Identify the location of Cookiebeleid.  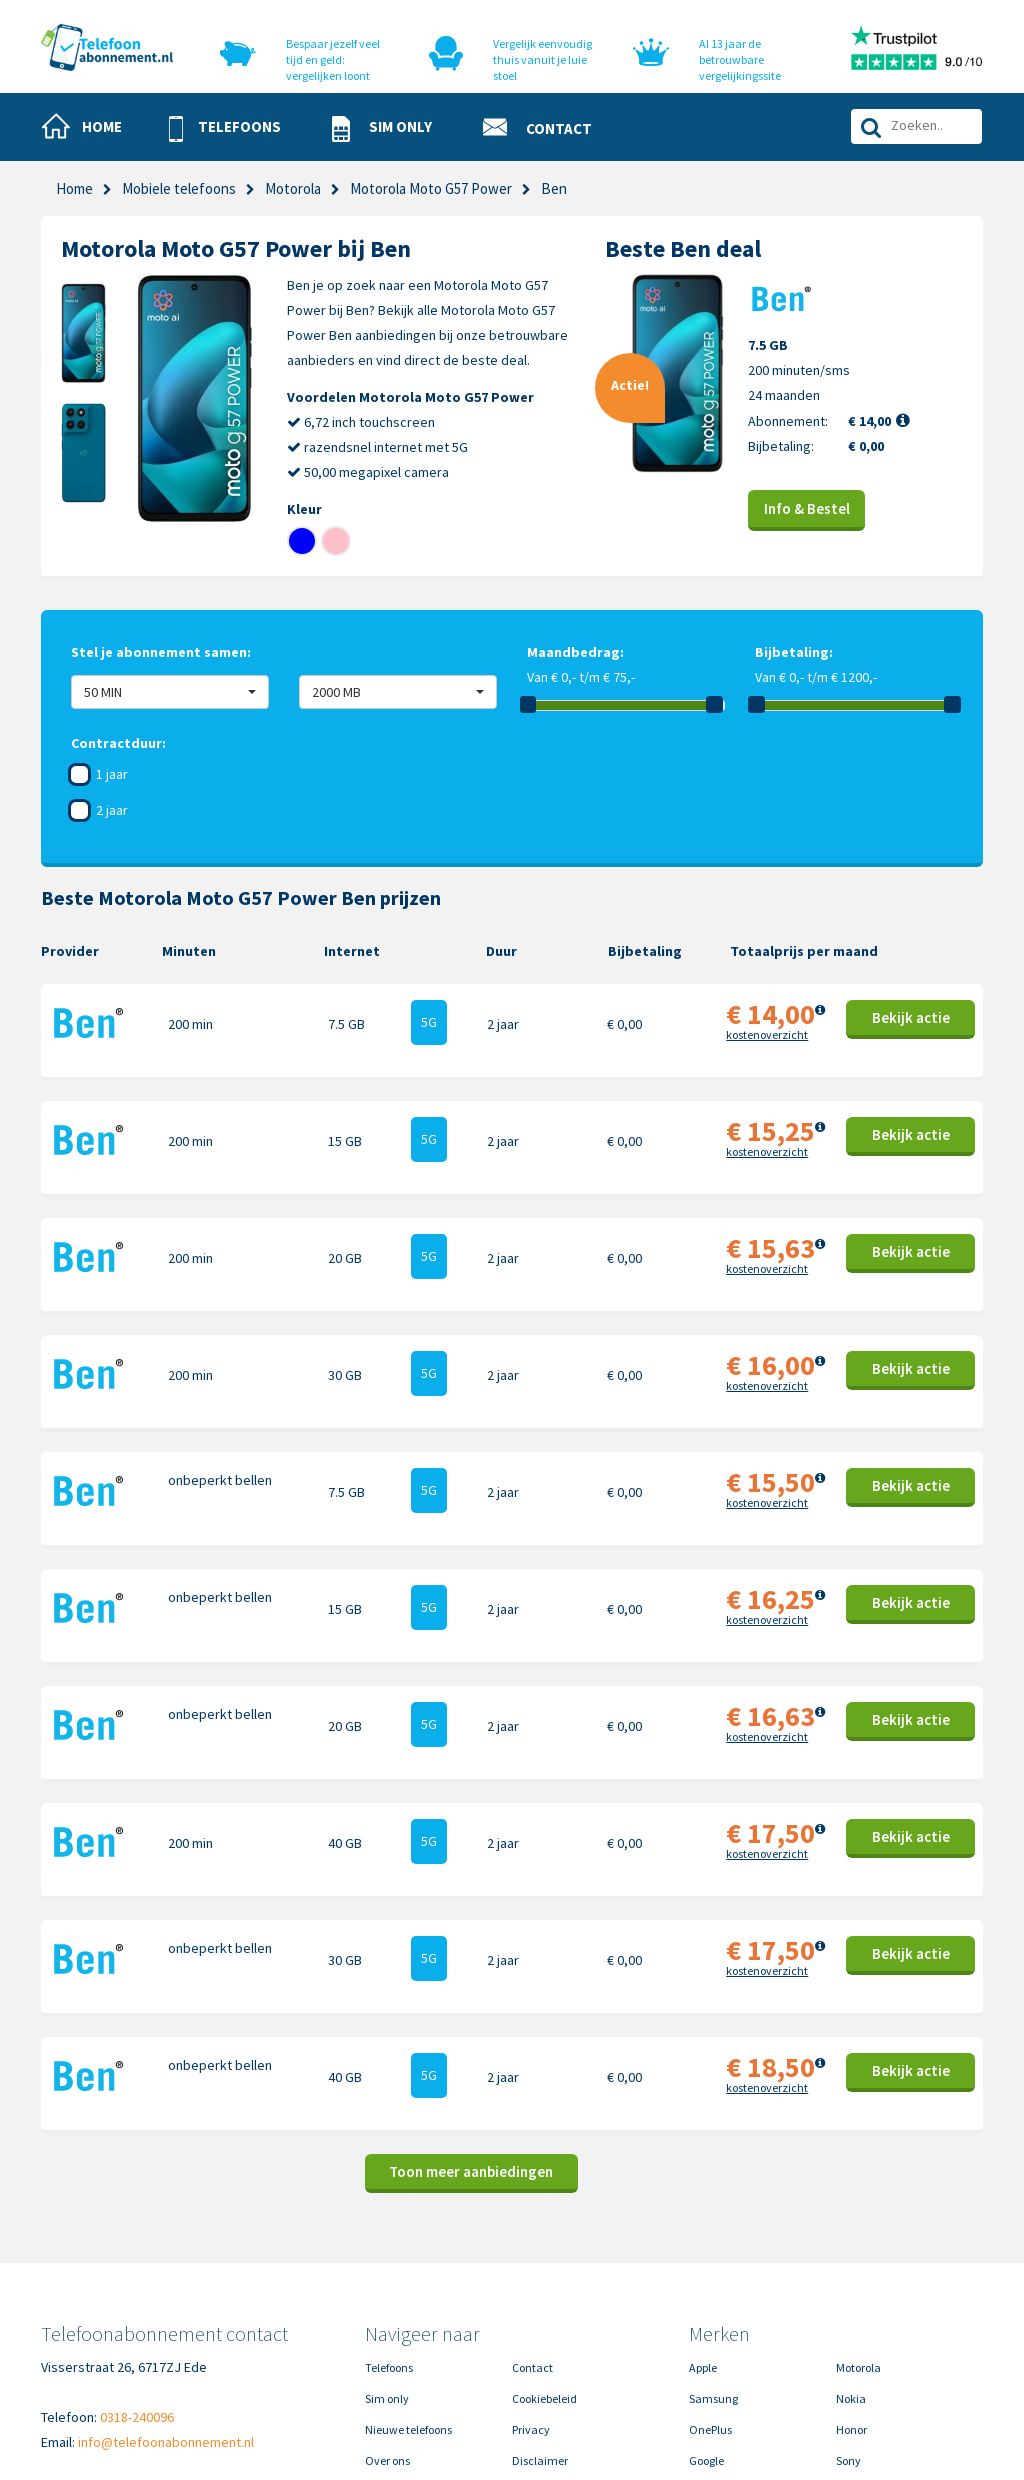
(544, 2249).